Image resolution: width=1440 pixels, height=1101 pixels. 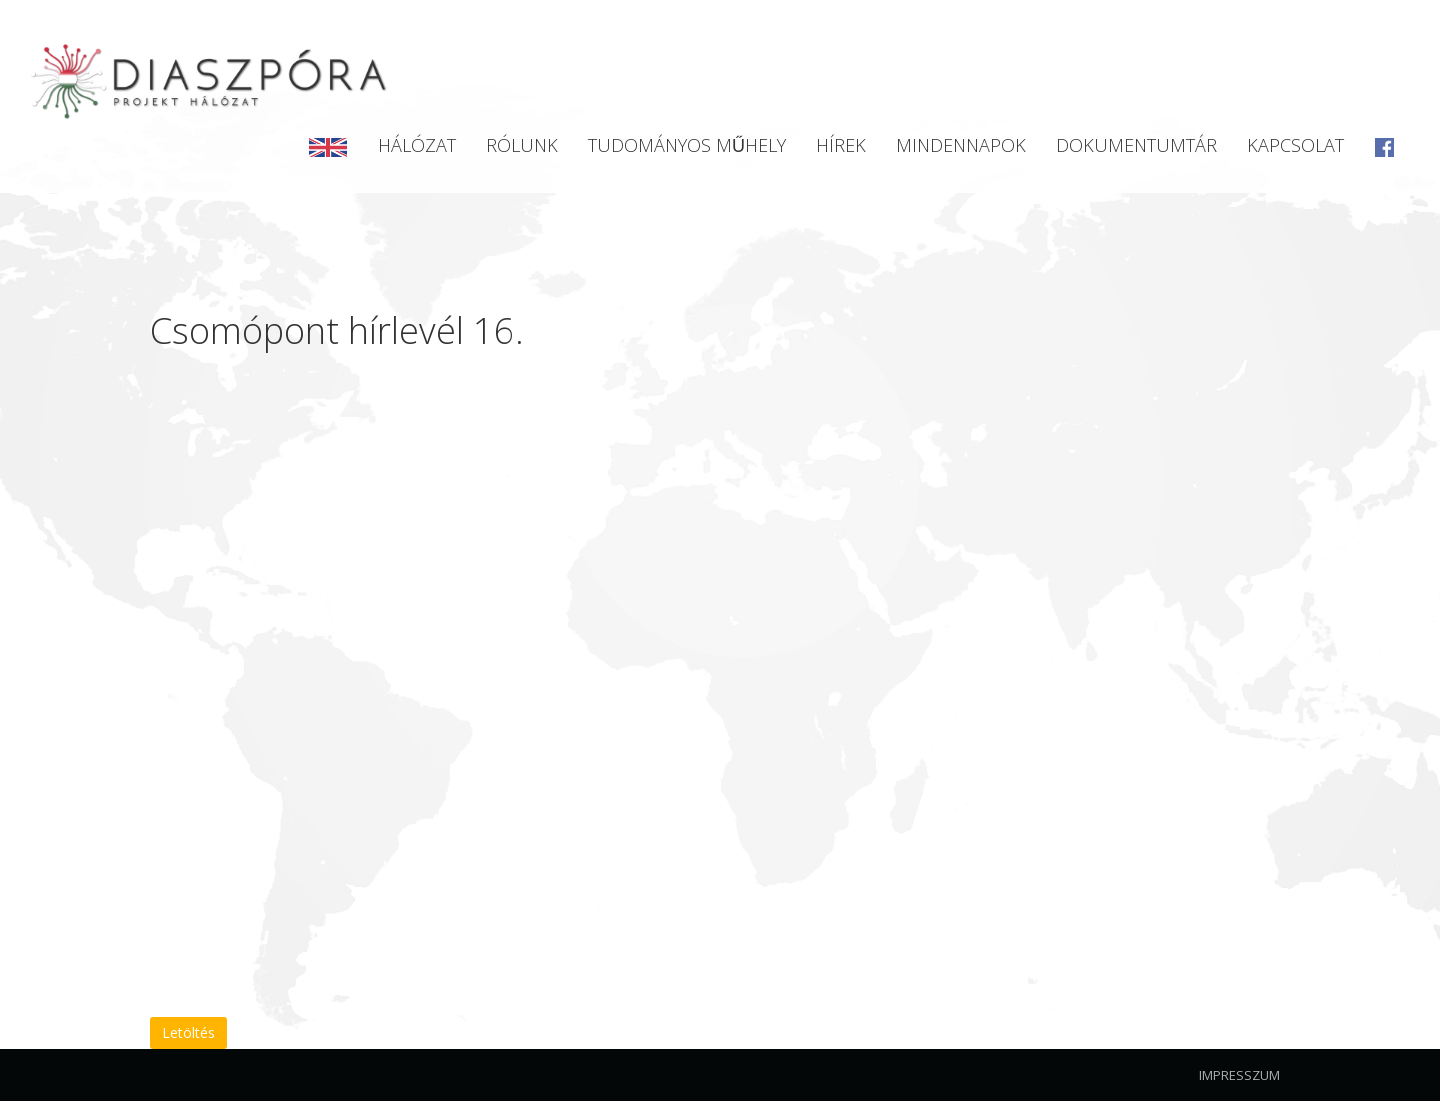 What do you see at coordinates (1295, 145) in the screenshot?
I see `Kapcsolat` at bounding box center [1295, 145].